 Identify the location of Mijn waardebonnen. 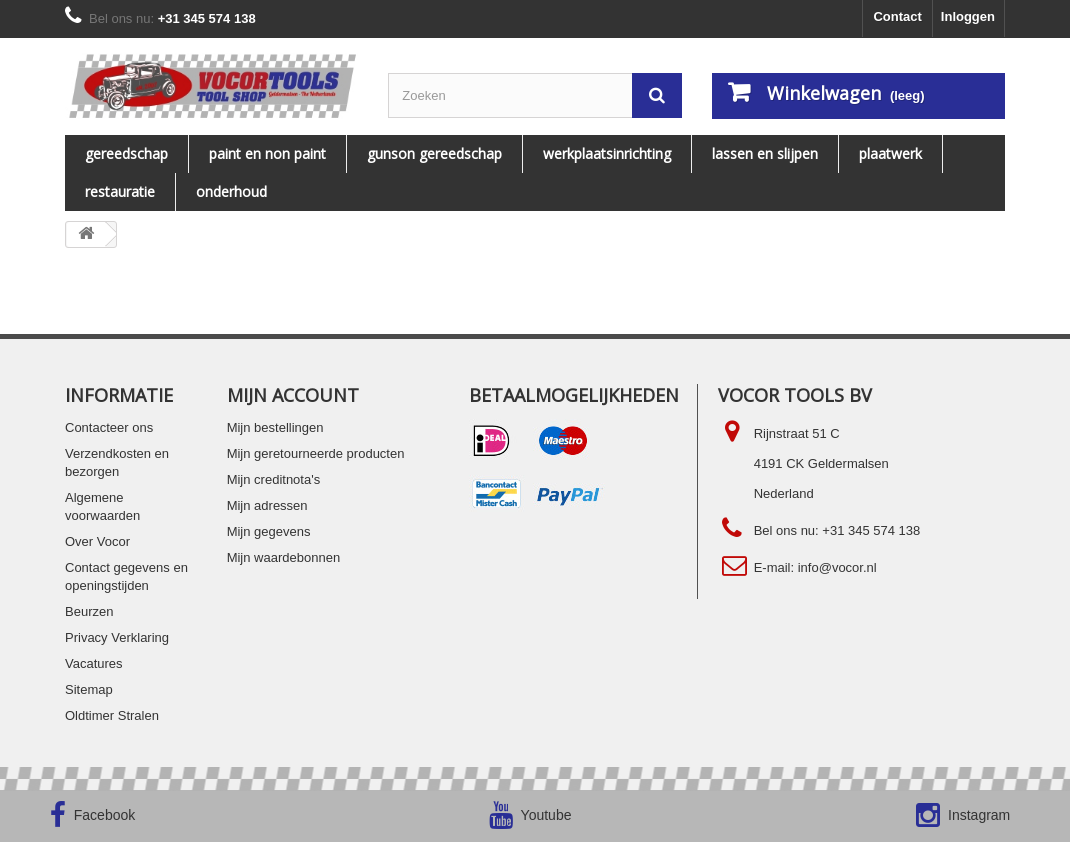
(283, 557).